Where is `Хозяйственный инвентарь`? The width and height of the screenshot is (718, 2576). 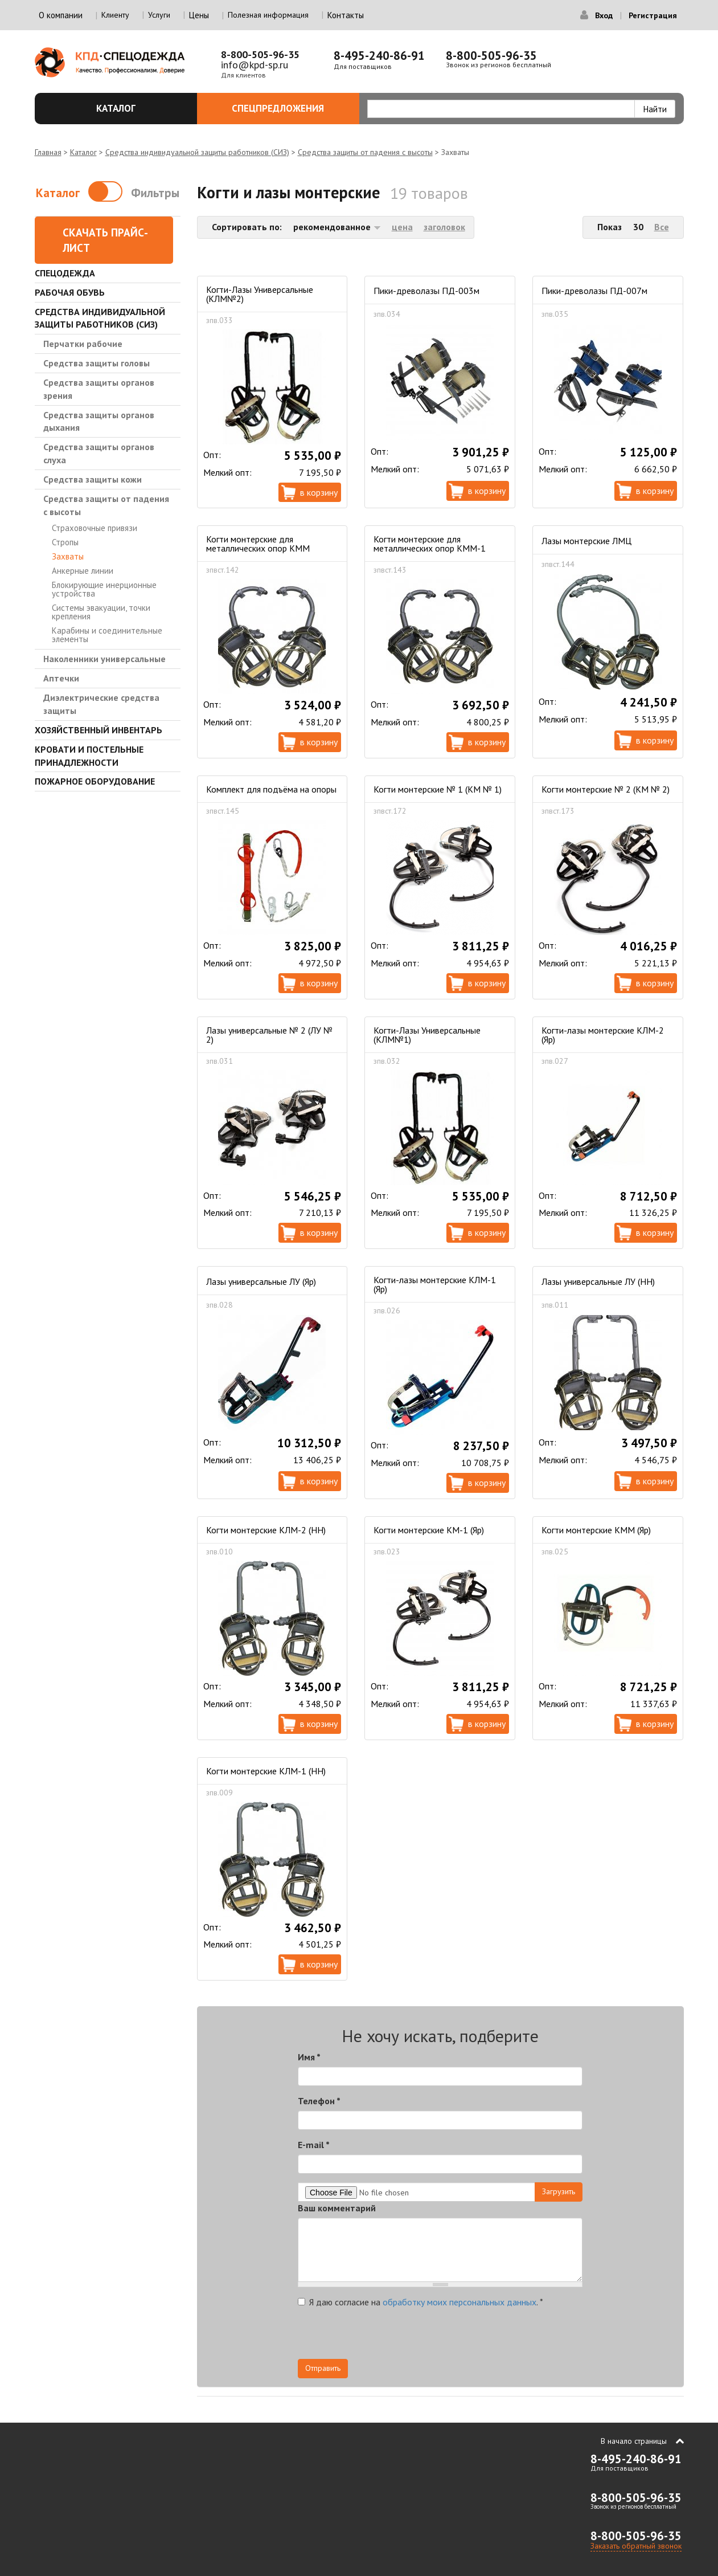 Хозяйственный инвентарь is located at coordinates (98, 730).